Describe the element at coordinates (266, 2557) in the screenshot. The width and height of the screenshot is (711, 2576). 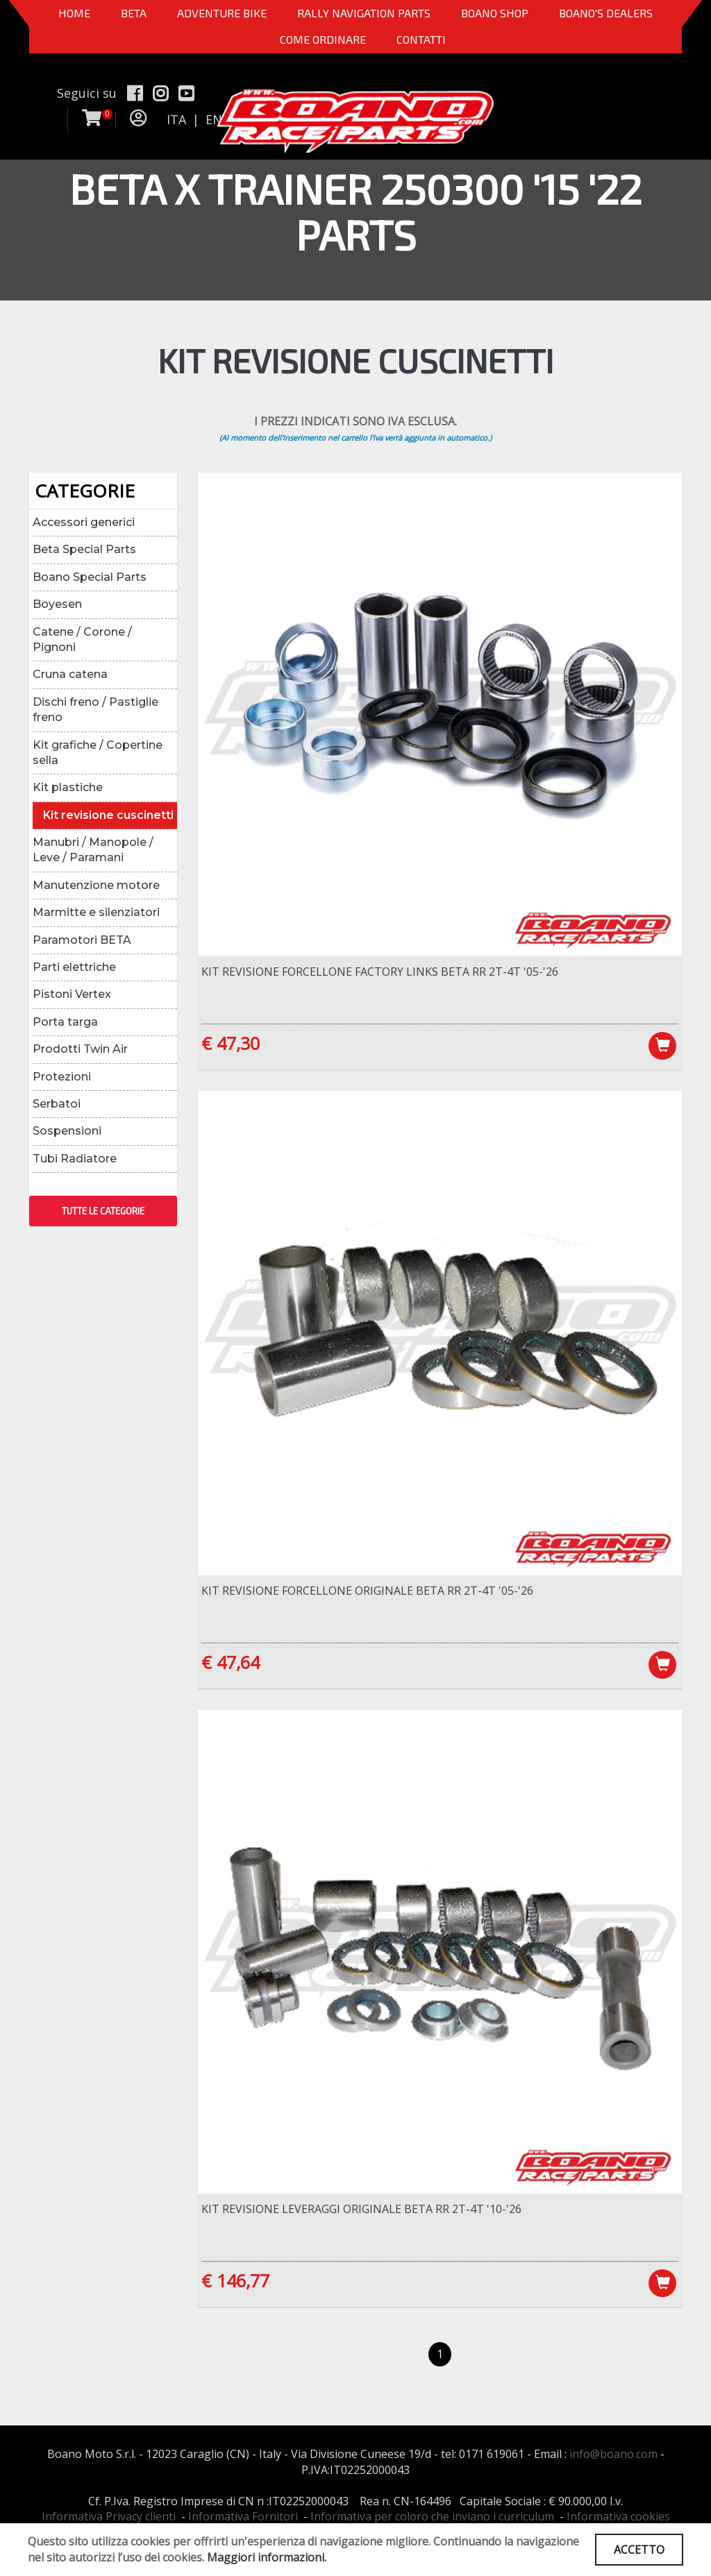
I see `Maggiori informazioni.` at that location.